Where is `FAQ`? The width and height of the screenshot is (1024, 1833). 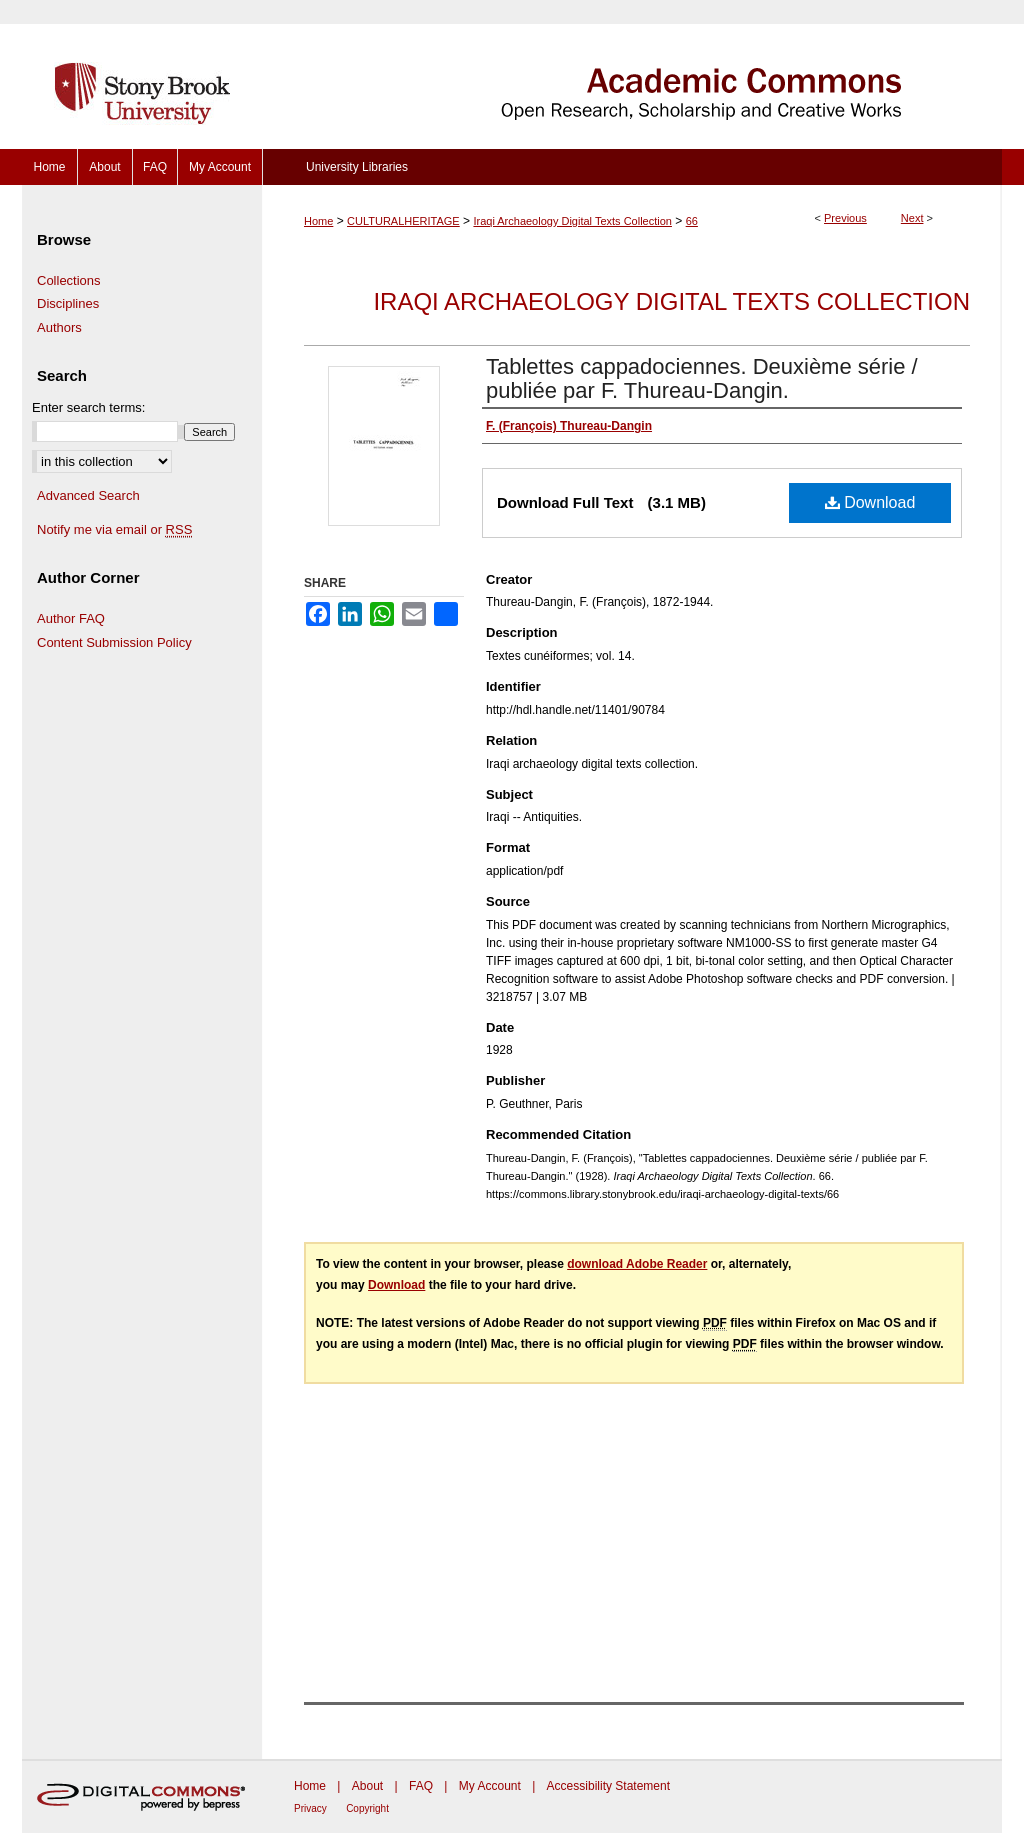 FAQ is located at coordinates (421, 1786).